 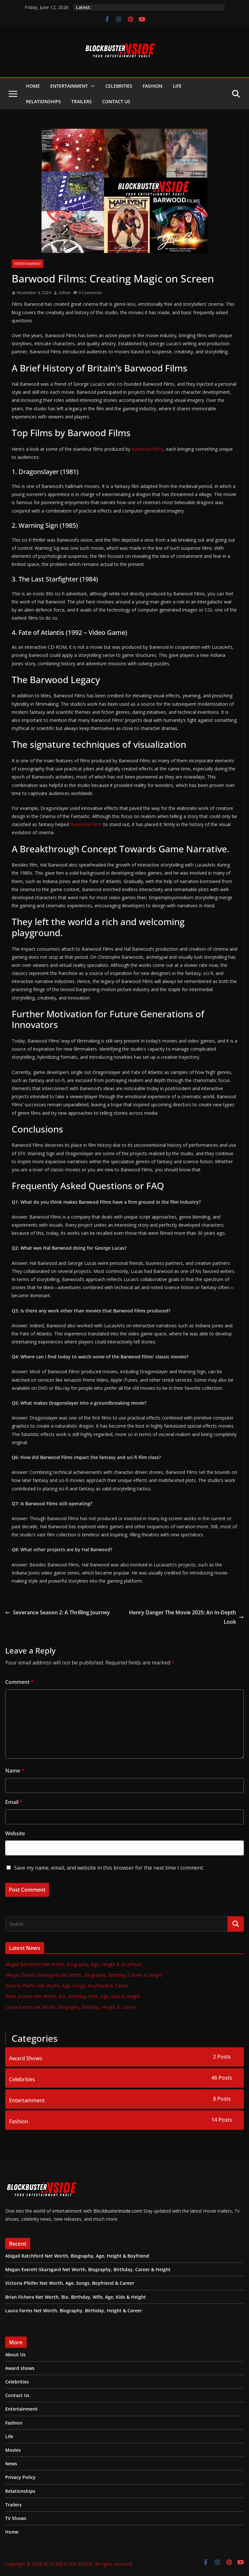 I want to click on About Us, so click(x=15, y=2354).